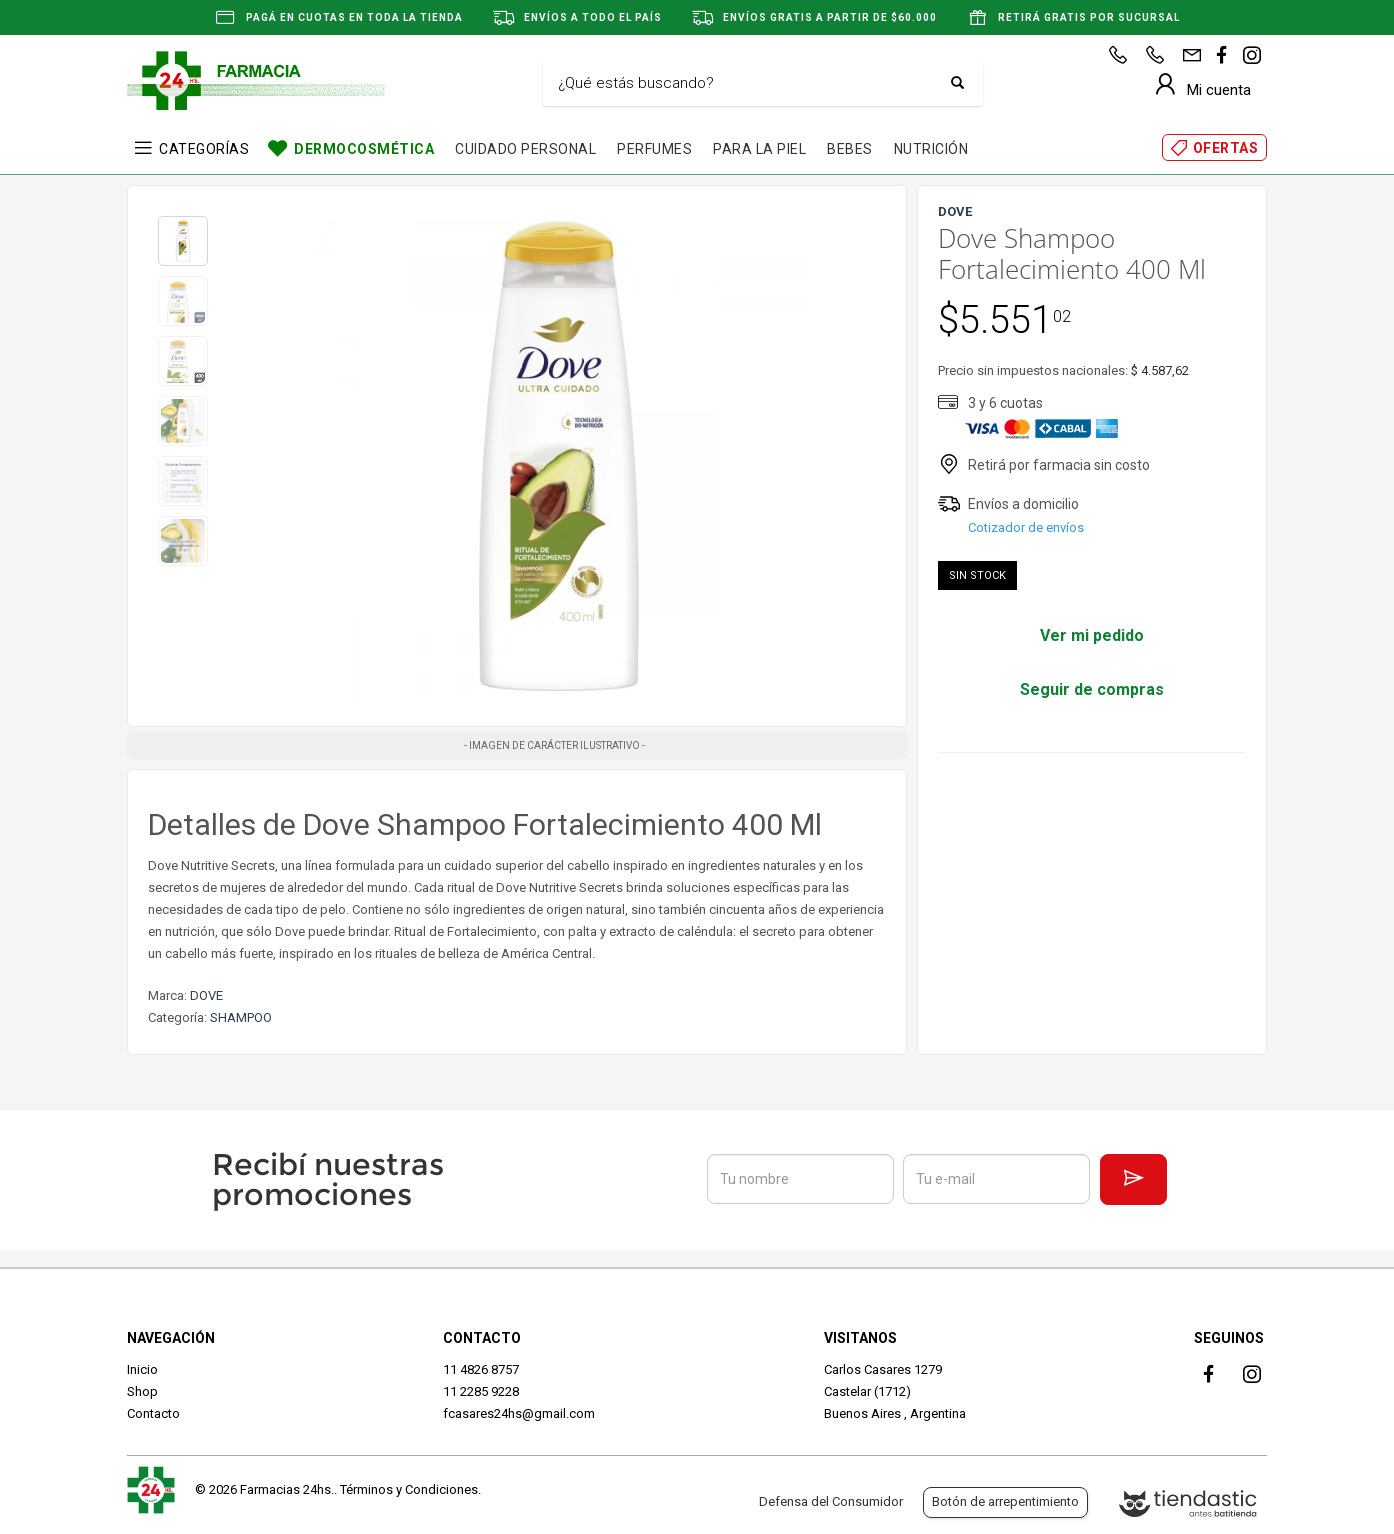 The width and height of the screenshot is (1394, 1534). What do you see at coordinates (525, 149) in the screenshot?
I see `CUIDADO PERSONAL` at bounding box center [525, 149].